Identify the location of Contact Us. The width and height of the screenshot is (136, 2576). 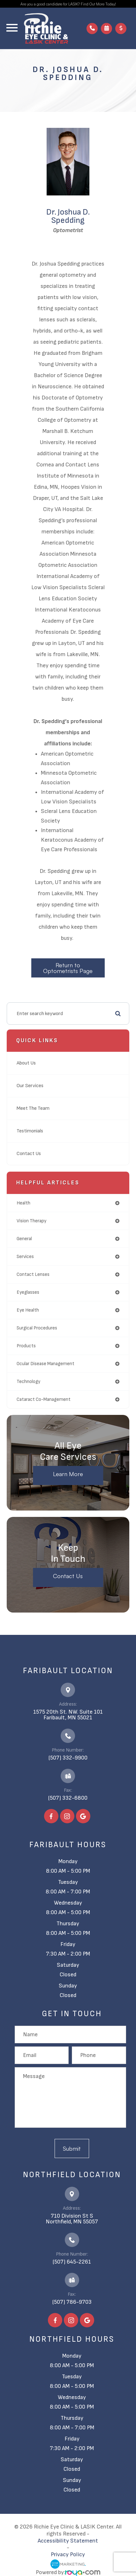
(29, 1154).